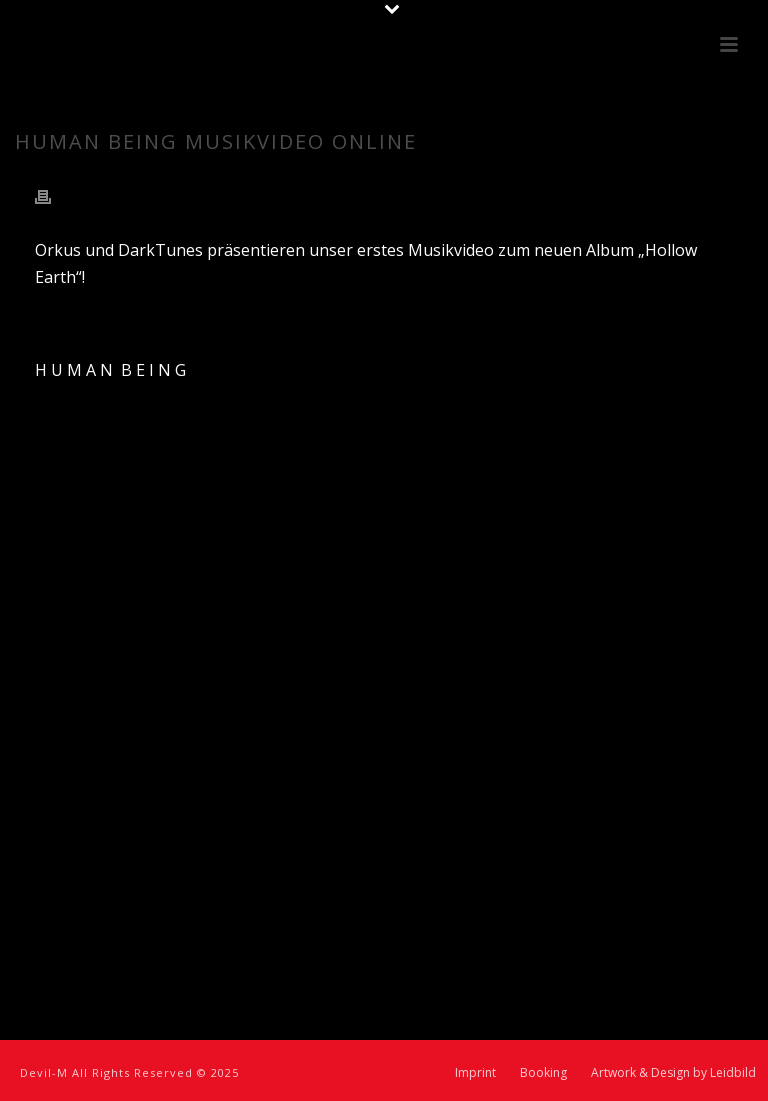  What do you see at coordinates (673, 1073) in the screenshot?
I see `Artwork & Design by Leidbild` at bounding box center [673, 1073].